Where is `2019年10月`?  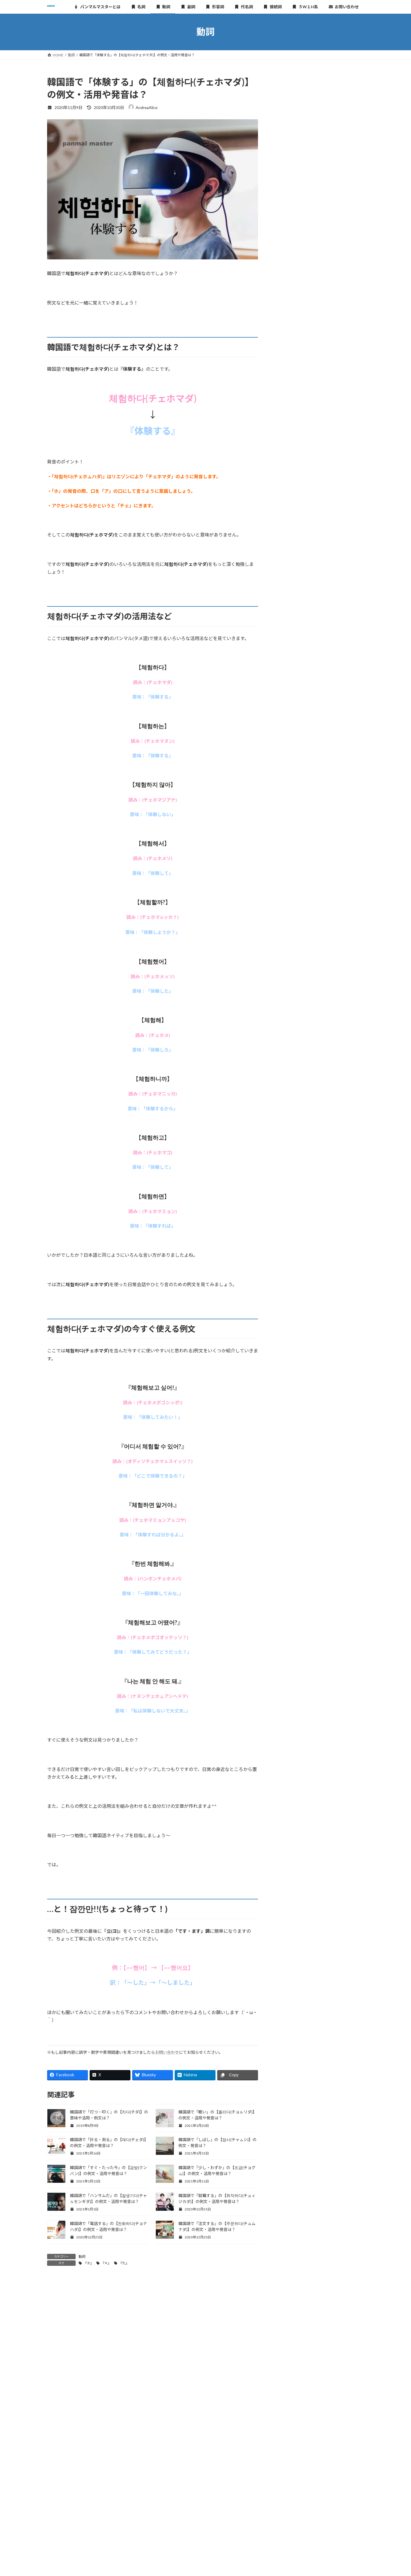
2019年10月 is located at coordinates (291, 794).